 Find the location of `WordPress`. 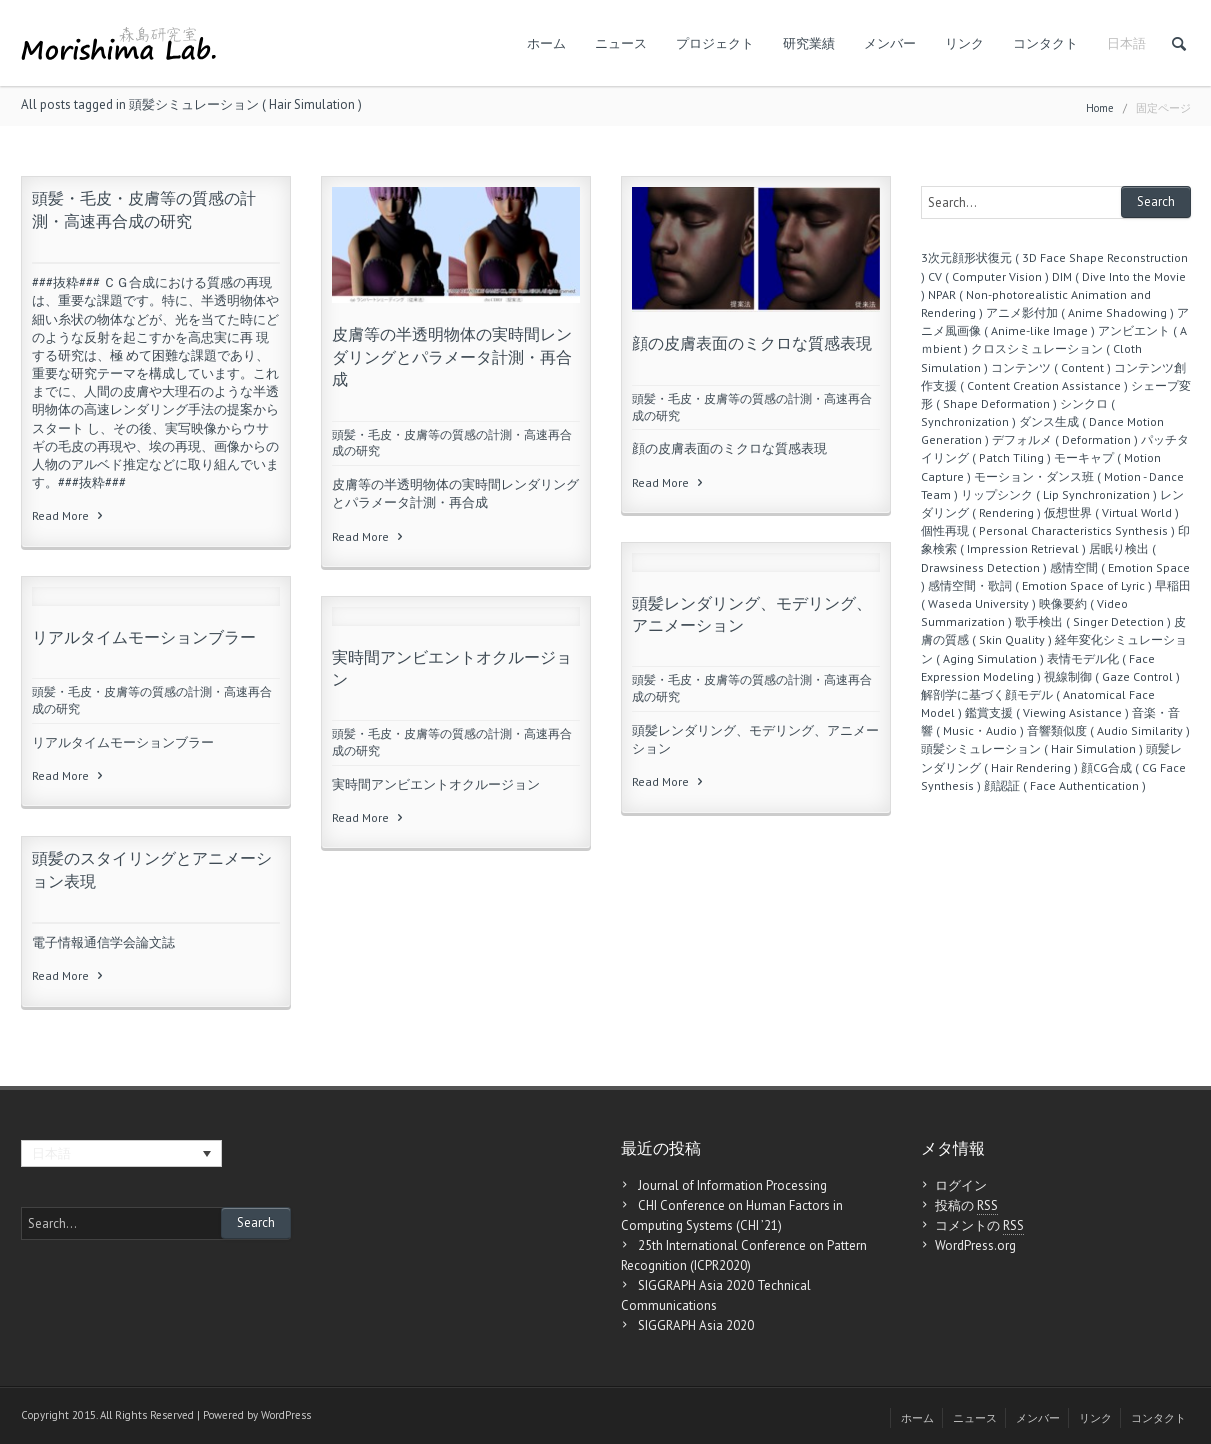

WordPress is located at coordinates (286, 1415).